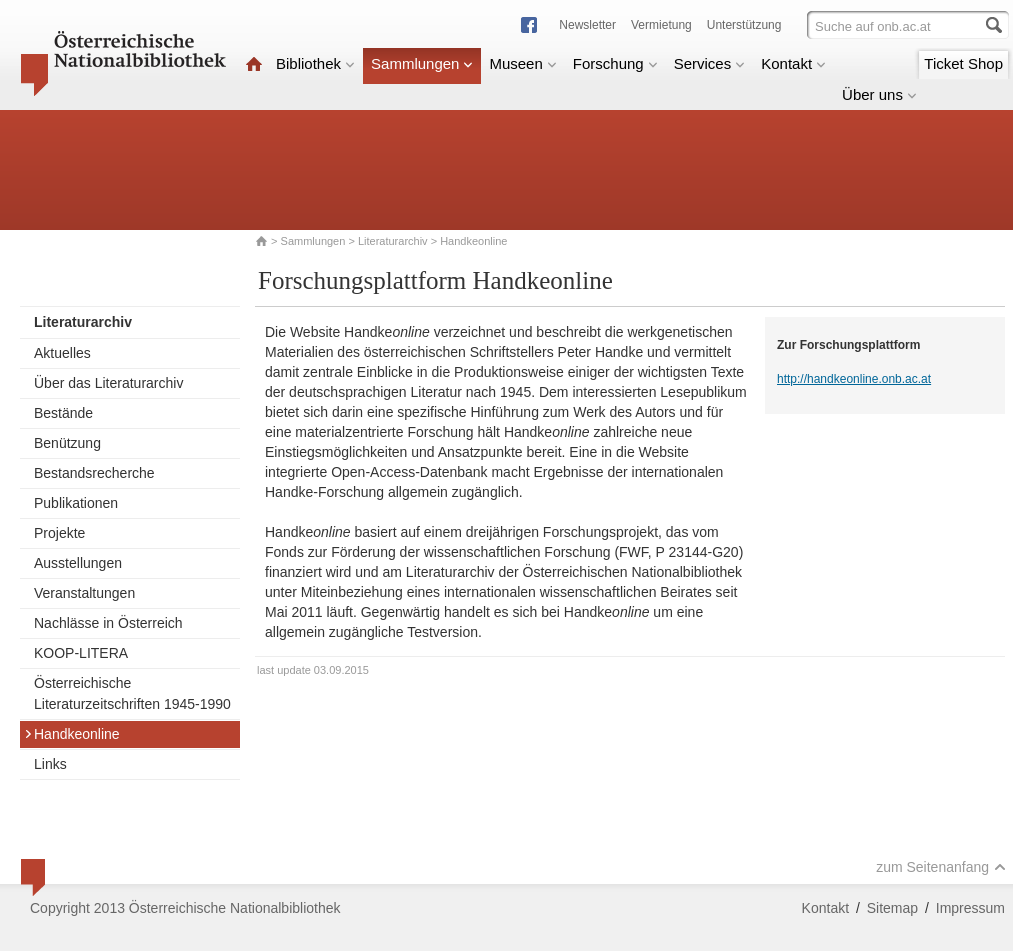 The height and width of the screenshot is (951, 1013). What do you see at coordinates (50, 764) in the screenshot?
I see `Links` at bounding box center [50, 764].